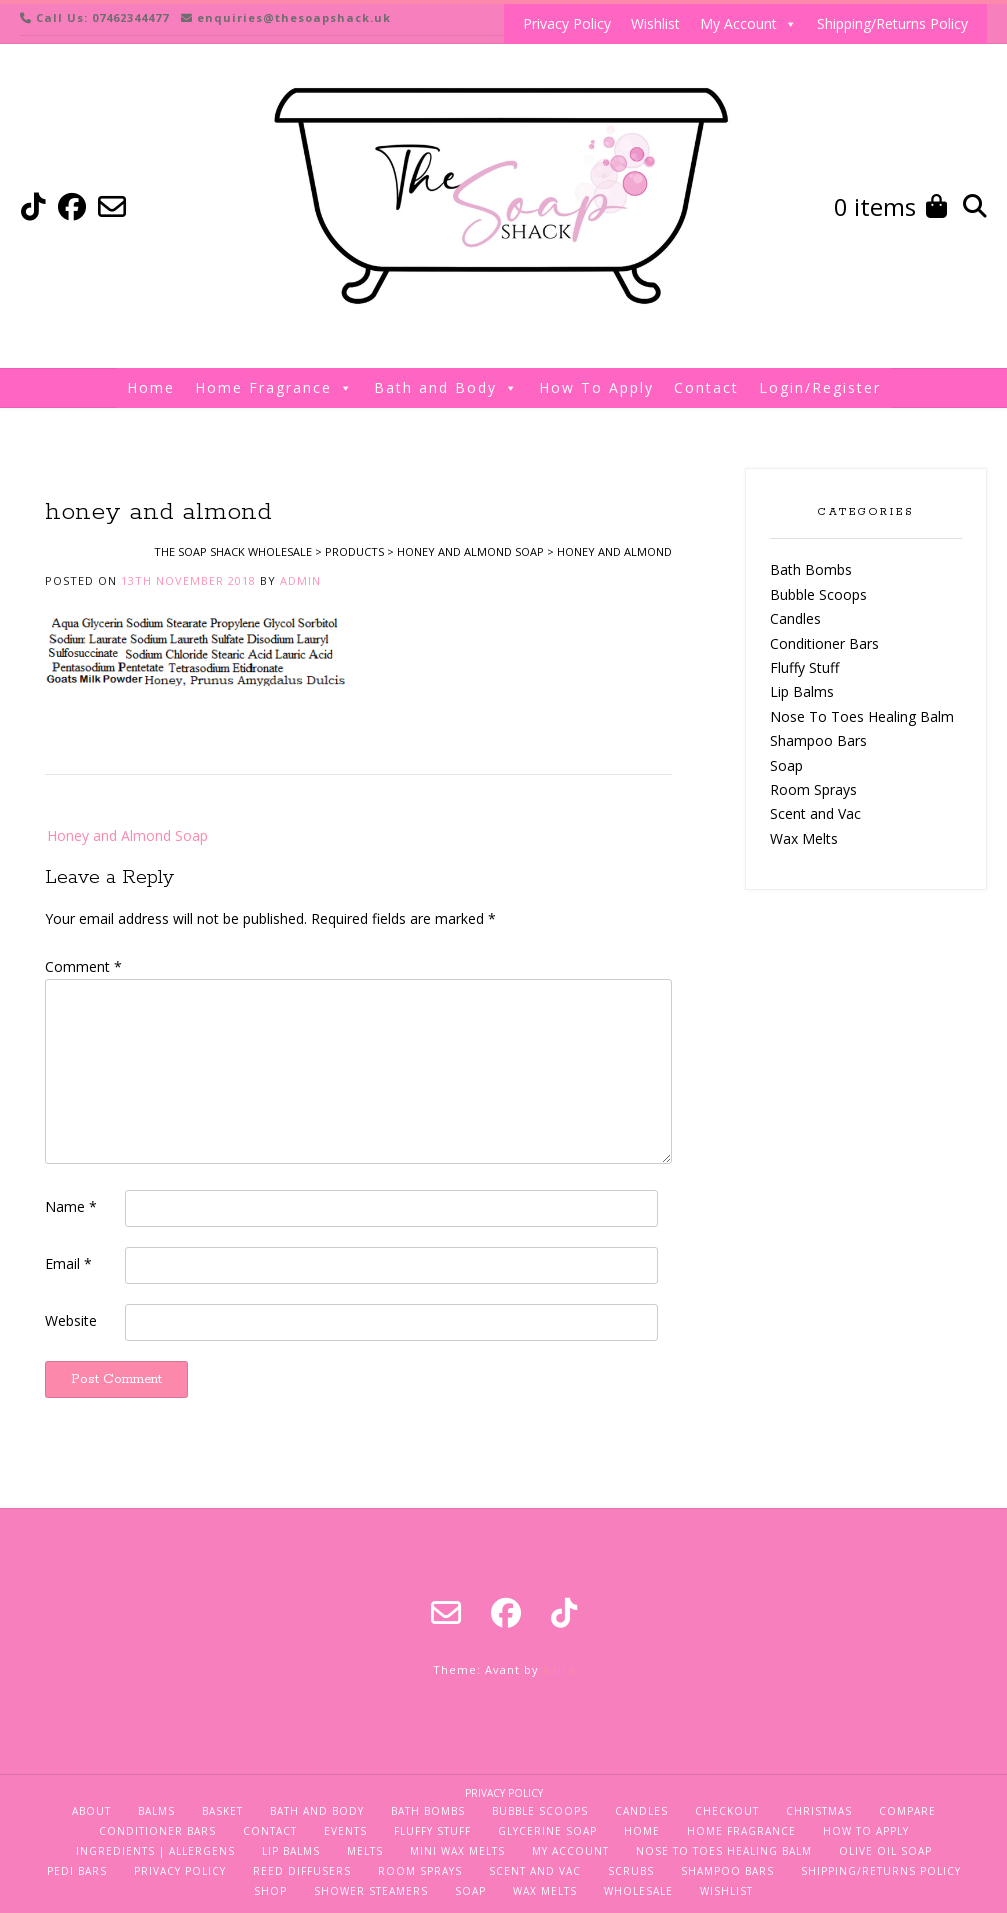 This screenshot has height=1913, width=1007. Describe the element at coordinates (547, 1831) in the screenshot. I see `Glycerine Soap` at that location.